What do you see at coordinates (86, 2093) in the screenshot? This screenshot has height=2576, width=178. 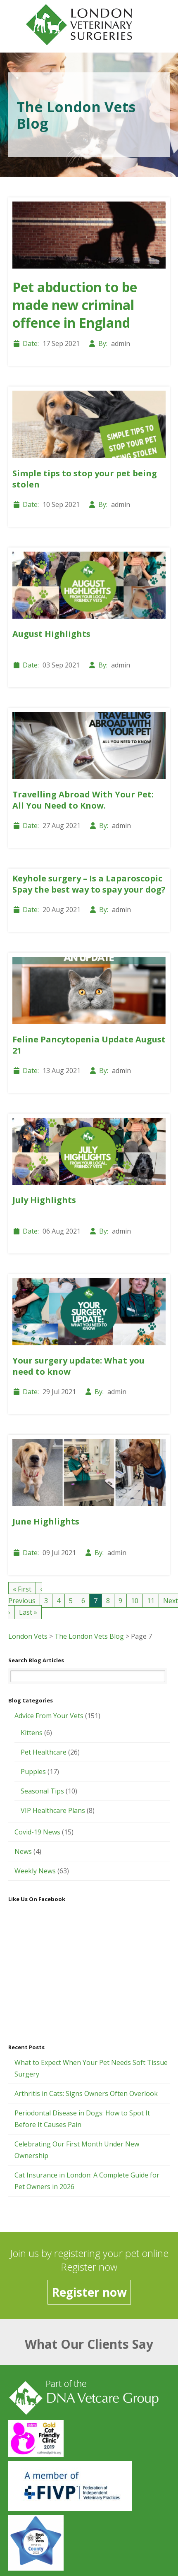 I see `Arthritis in Cats: Signs Owners Often Overlook` at bounding box center [86, 2093].